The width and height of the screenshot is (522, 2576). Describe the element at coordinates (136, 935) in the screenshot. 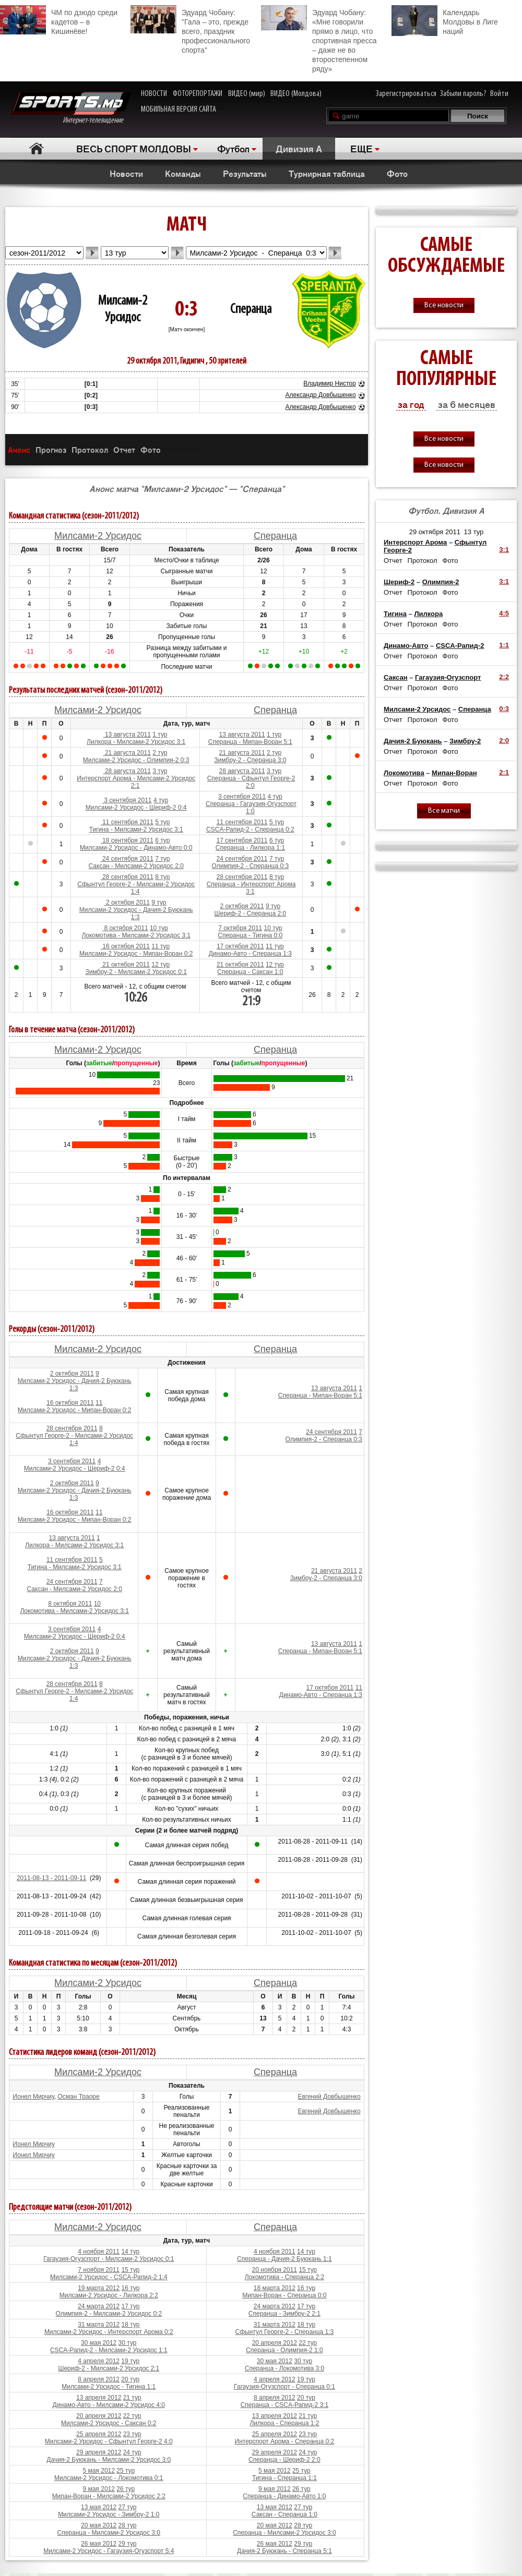

I see `Локомотива - Милсами-2 Урсидос 3:1` at that location.